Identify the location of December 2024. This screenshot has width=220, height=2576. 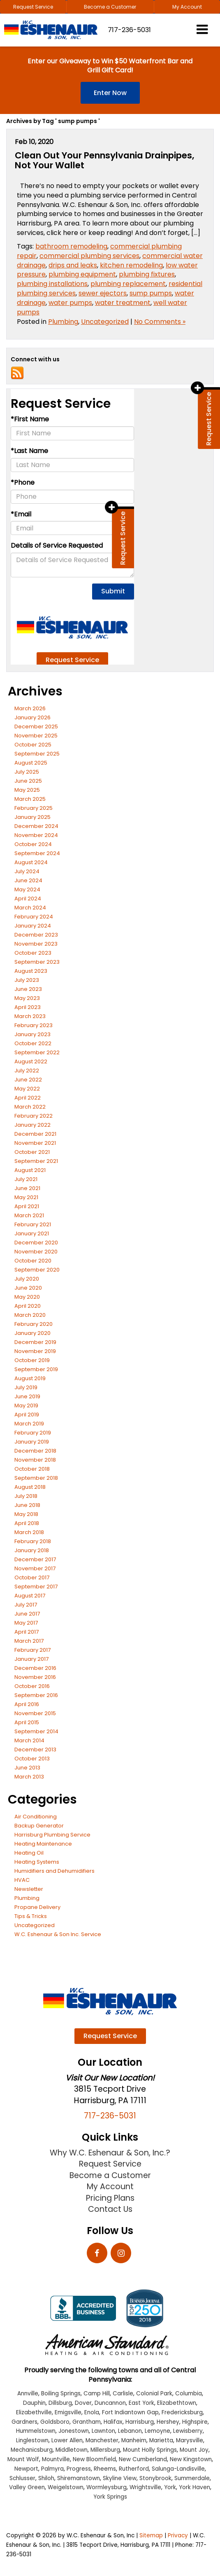
(36, 826).